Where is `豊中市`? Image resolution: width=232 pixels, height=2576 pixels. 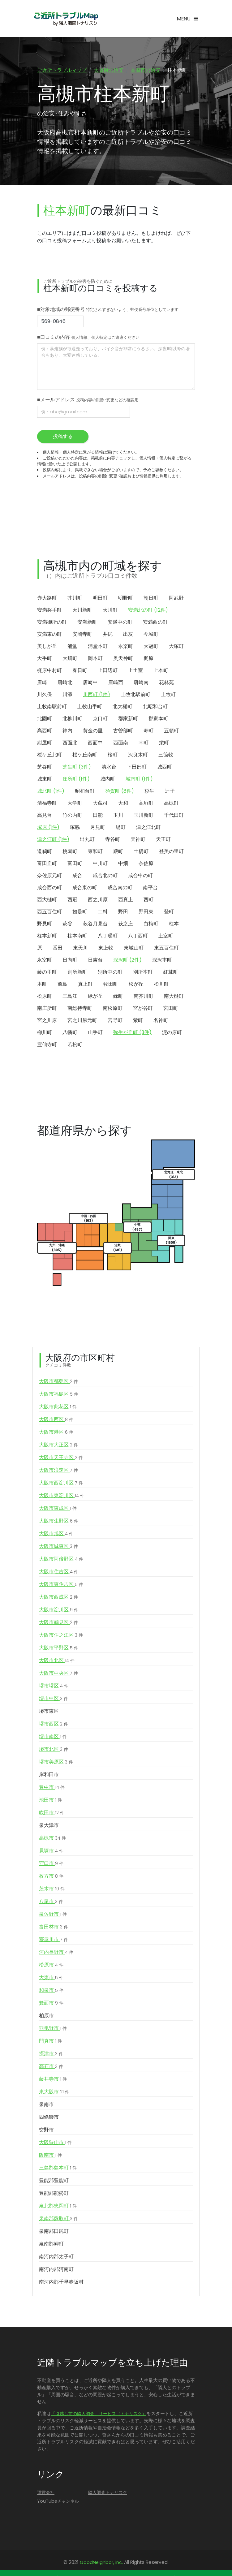
豊中市 is located at coordinates (52, 1788).